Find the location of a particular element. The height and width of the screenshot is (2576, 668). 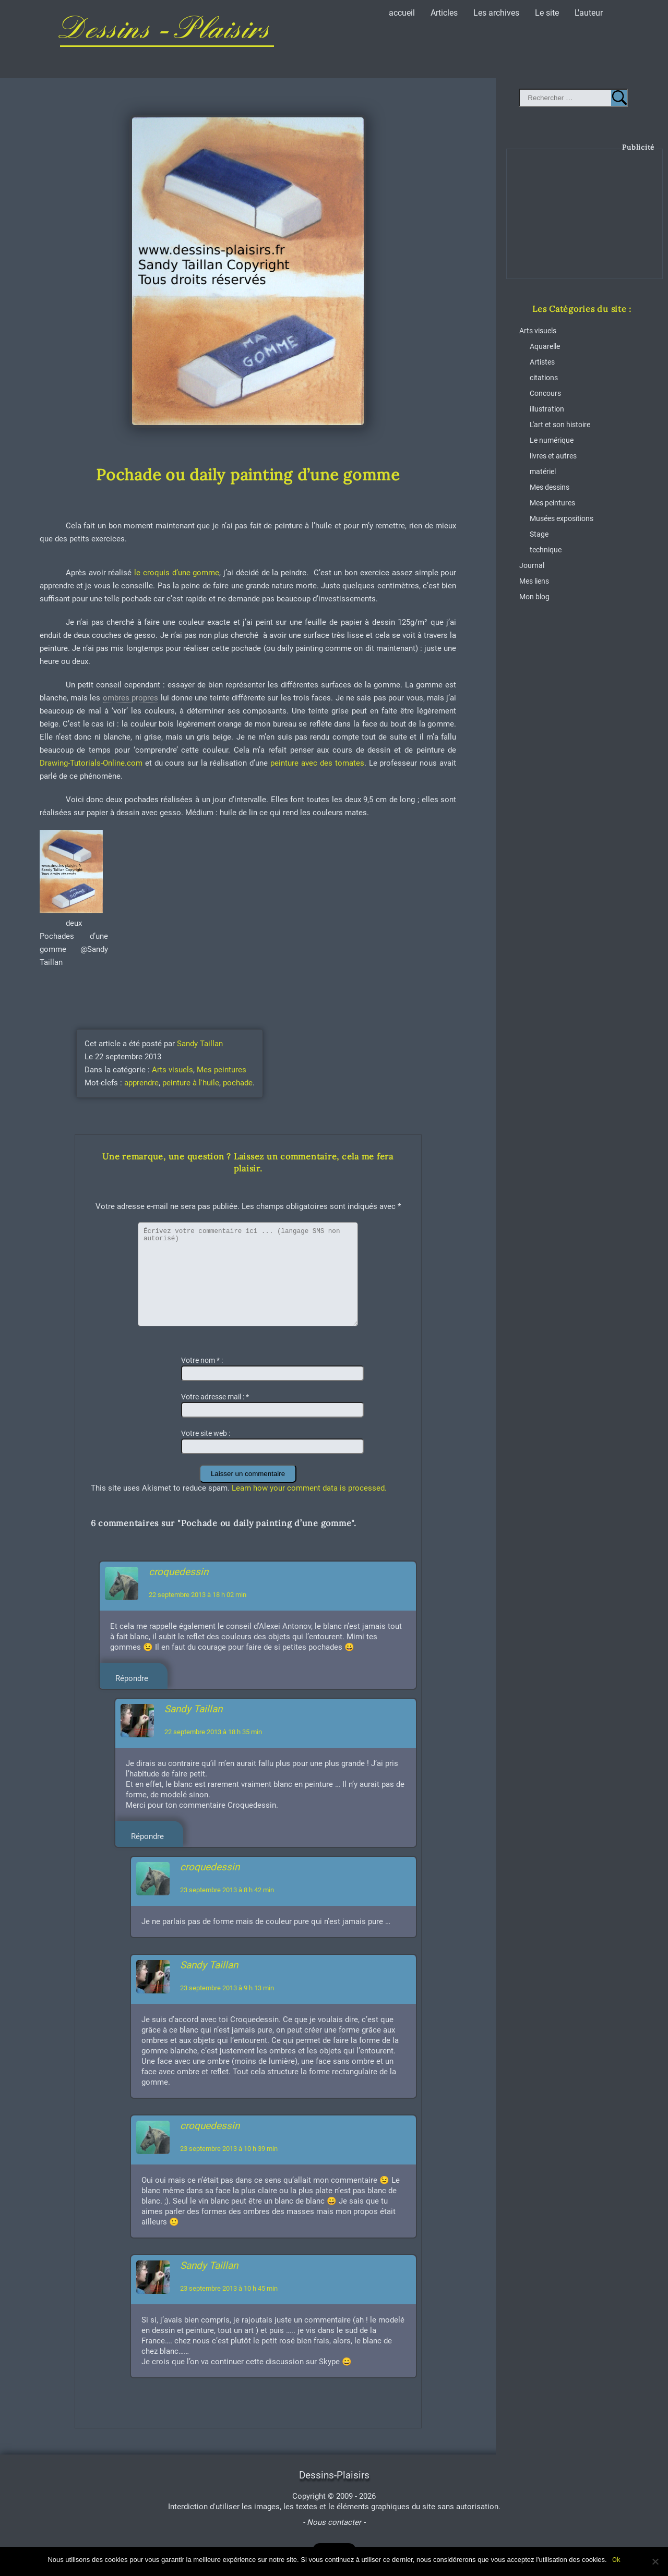

- Nous contacter - is located at coordinates (334, 2522).